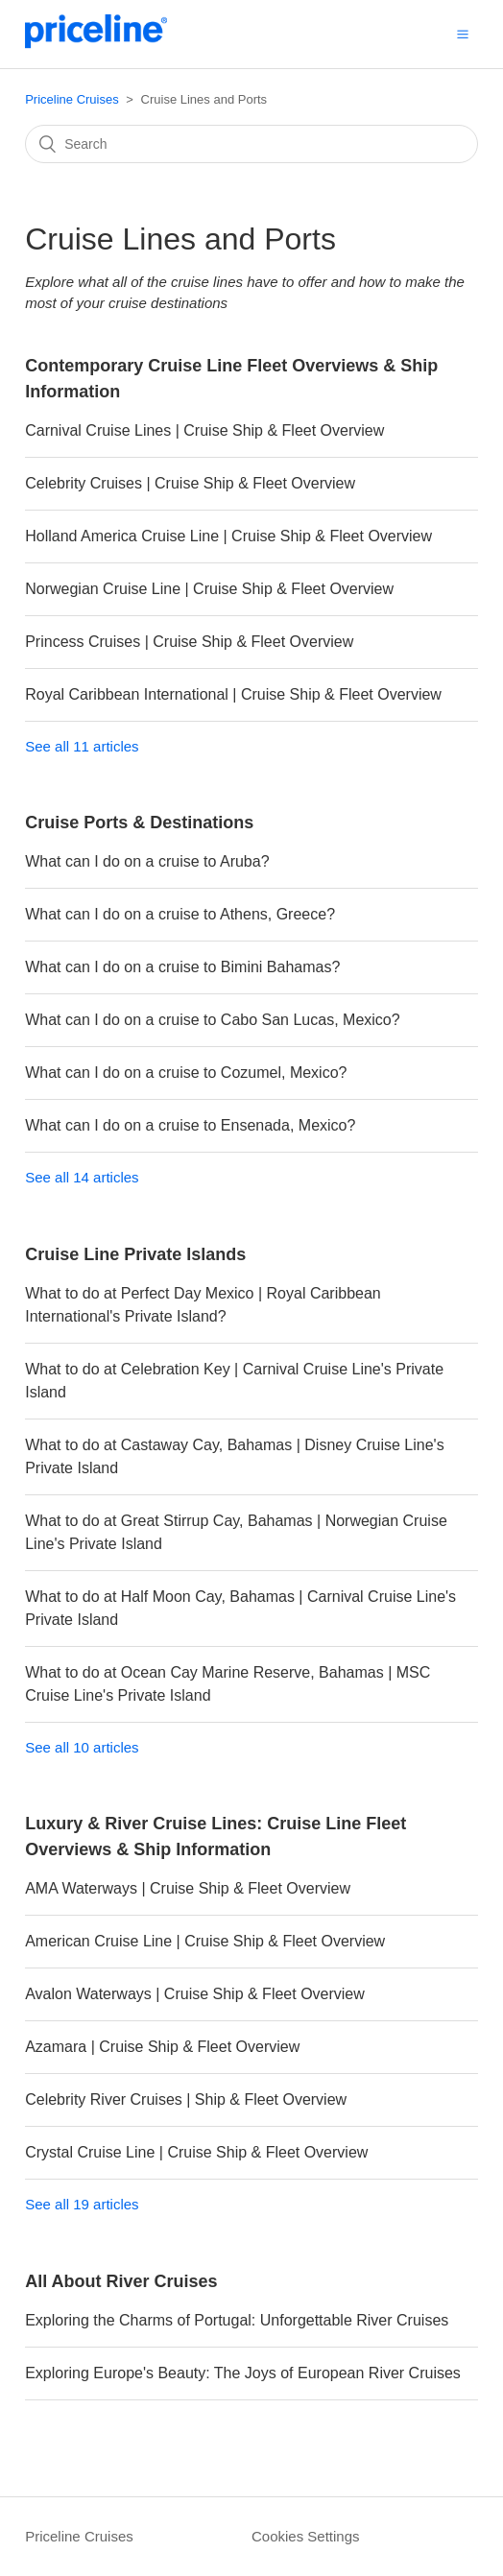  Describe the element at coordinates (243, 2373) in the screenshot. I see `Exploring Europe's Beauty: The Joys of European River Cruises` at that location.